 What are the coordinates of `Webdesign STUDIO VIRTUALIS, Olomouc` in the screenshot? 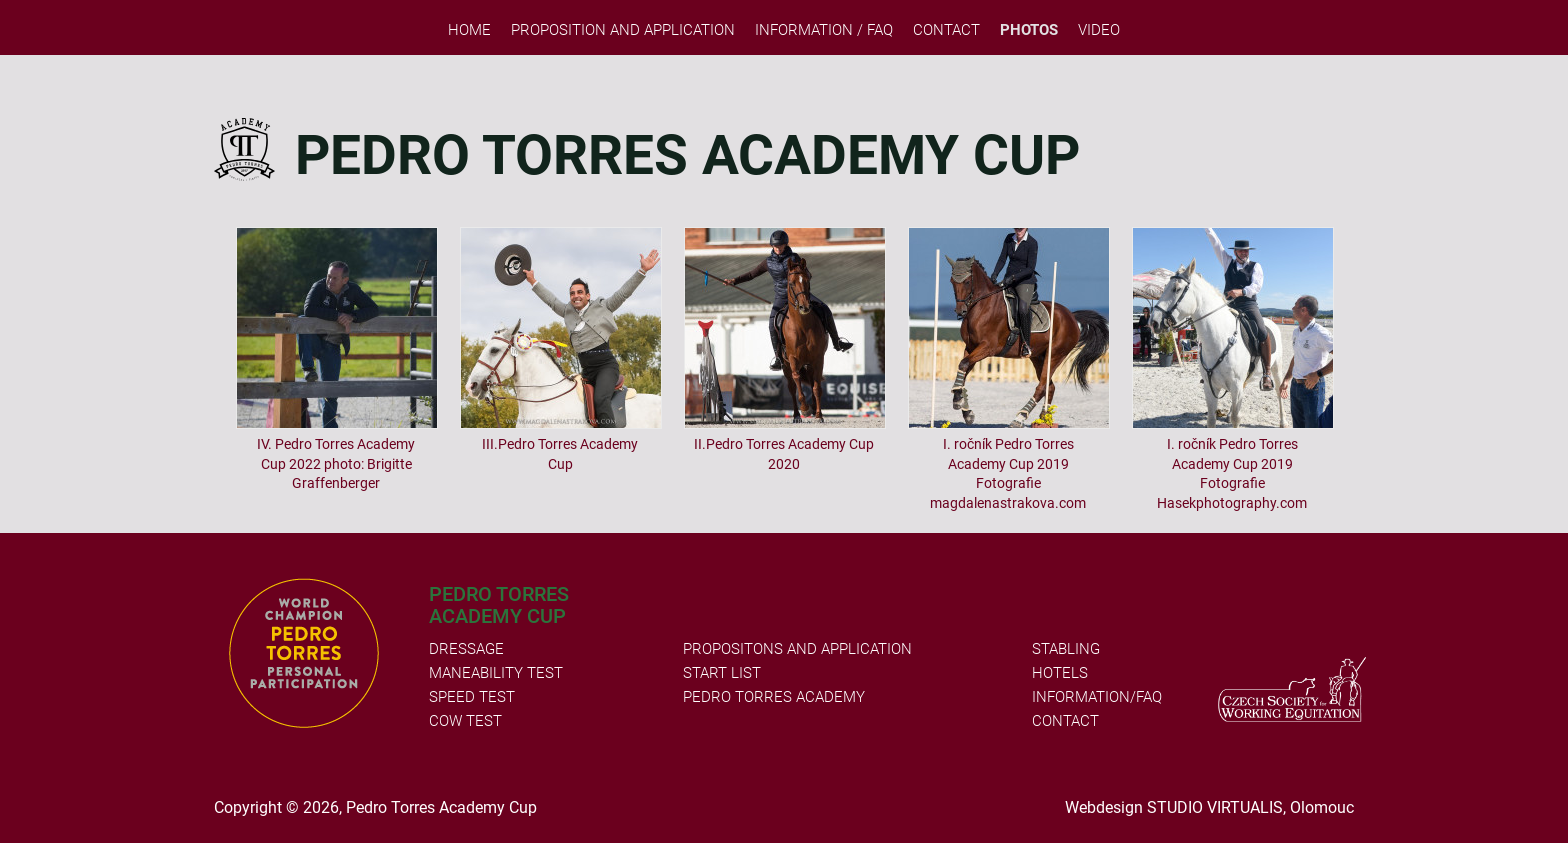 It's located at (1209, 807).